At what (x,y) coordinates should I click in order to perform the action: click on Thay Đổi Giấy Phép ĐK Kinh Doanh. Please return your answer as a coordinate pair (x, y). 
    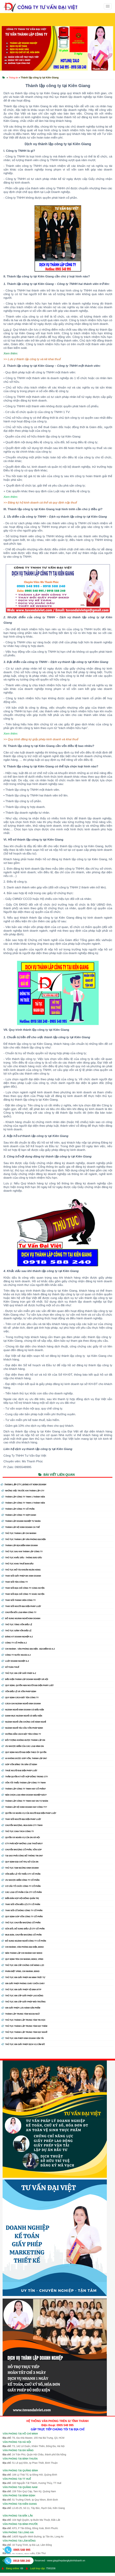
    Looking at the image, I should click on (21, 1576).